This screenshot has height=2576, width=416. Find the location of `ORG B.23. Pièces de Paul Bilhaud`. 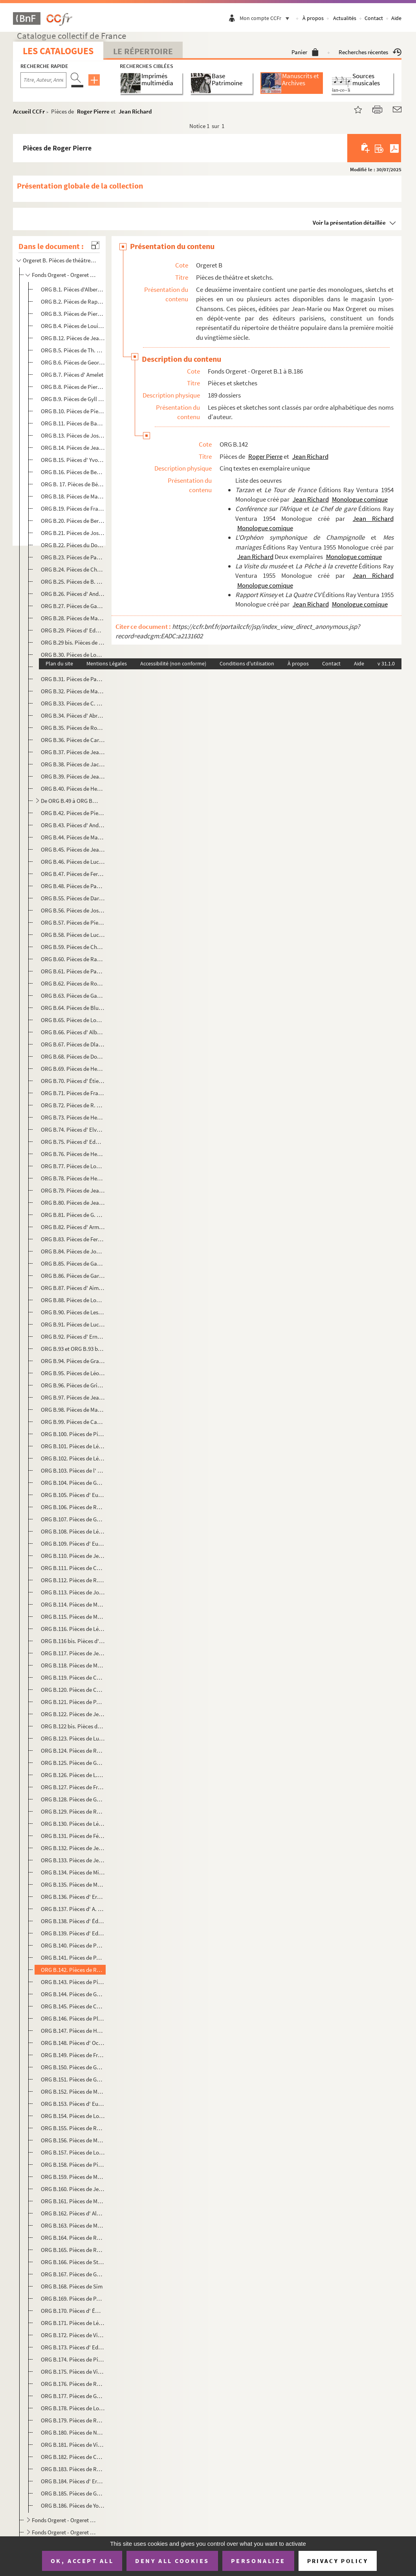

ORG B.23. Pièces de Paul Bilhaud is located at coordinates (73, 557).